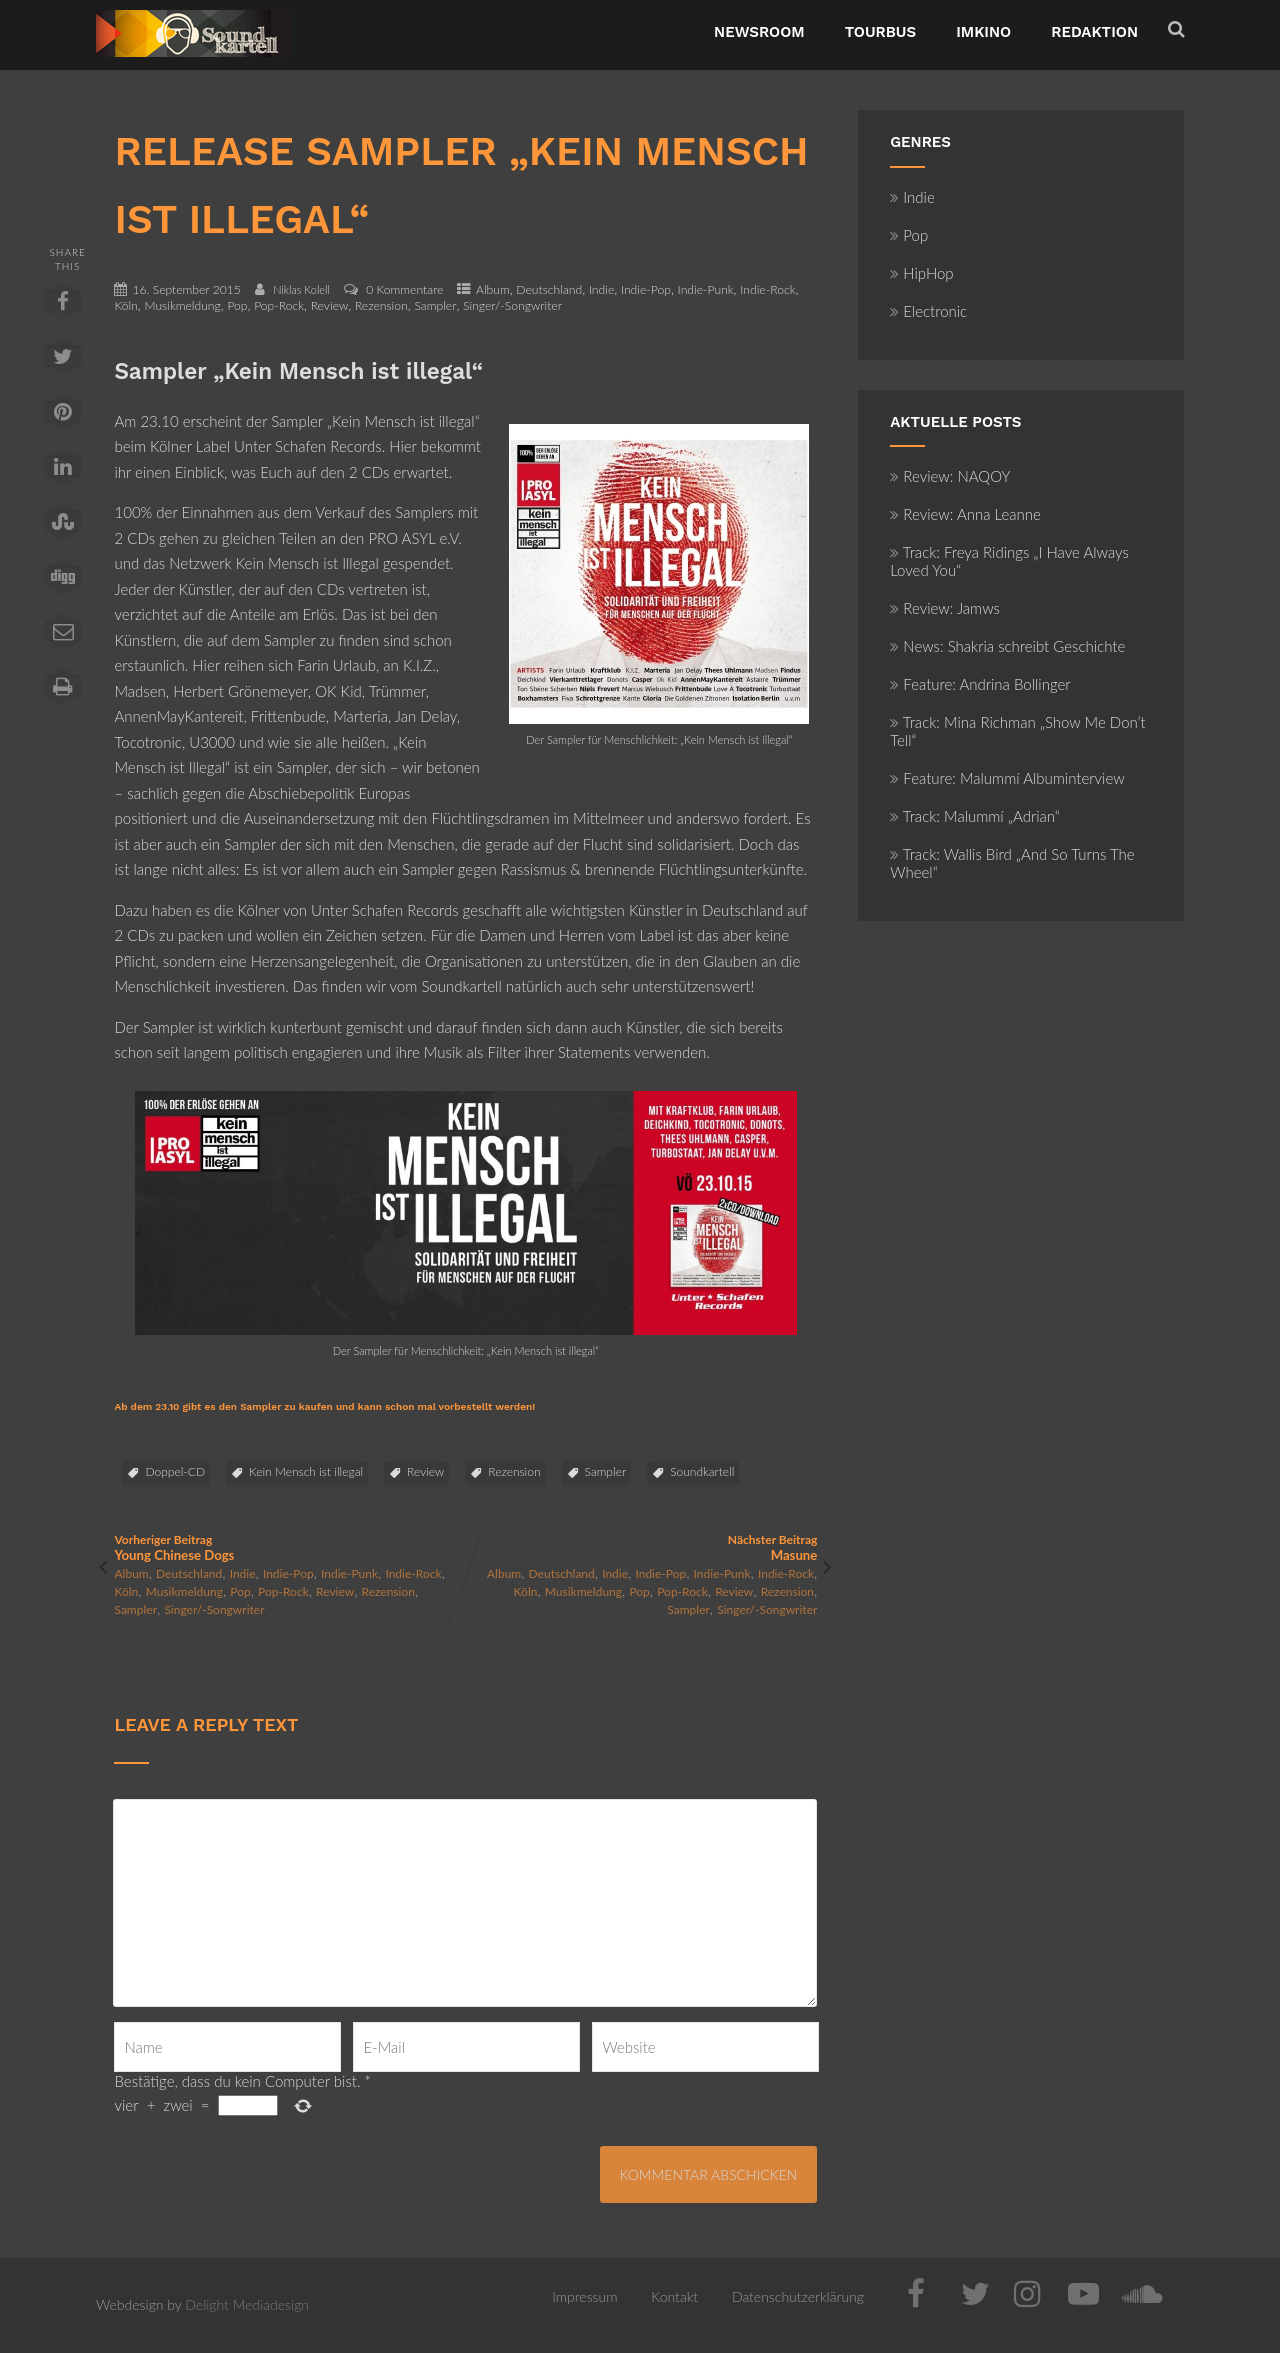 The width and height of the screenshot is (1280, 2353). What do you see at coordinates (921, 273) in the screenshot?
I see `HipHop` at bounding box center [921, 273].